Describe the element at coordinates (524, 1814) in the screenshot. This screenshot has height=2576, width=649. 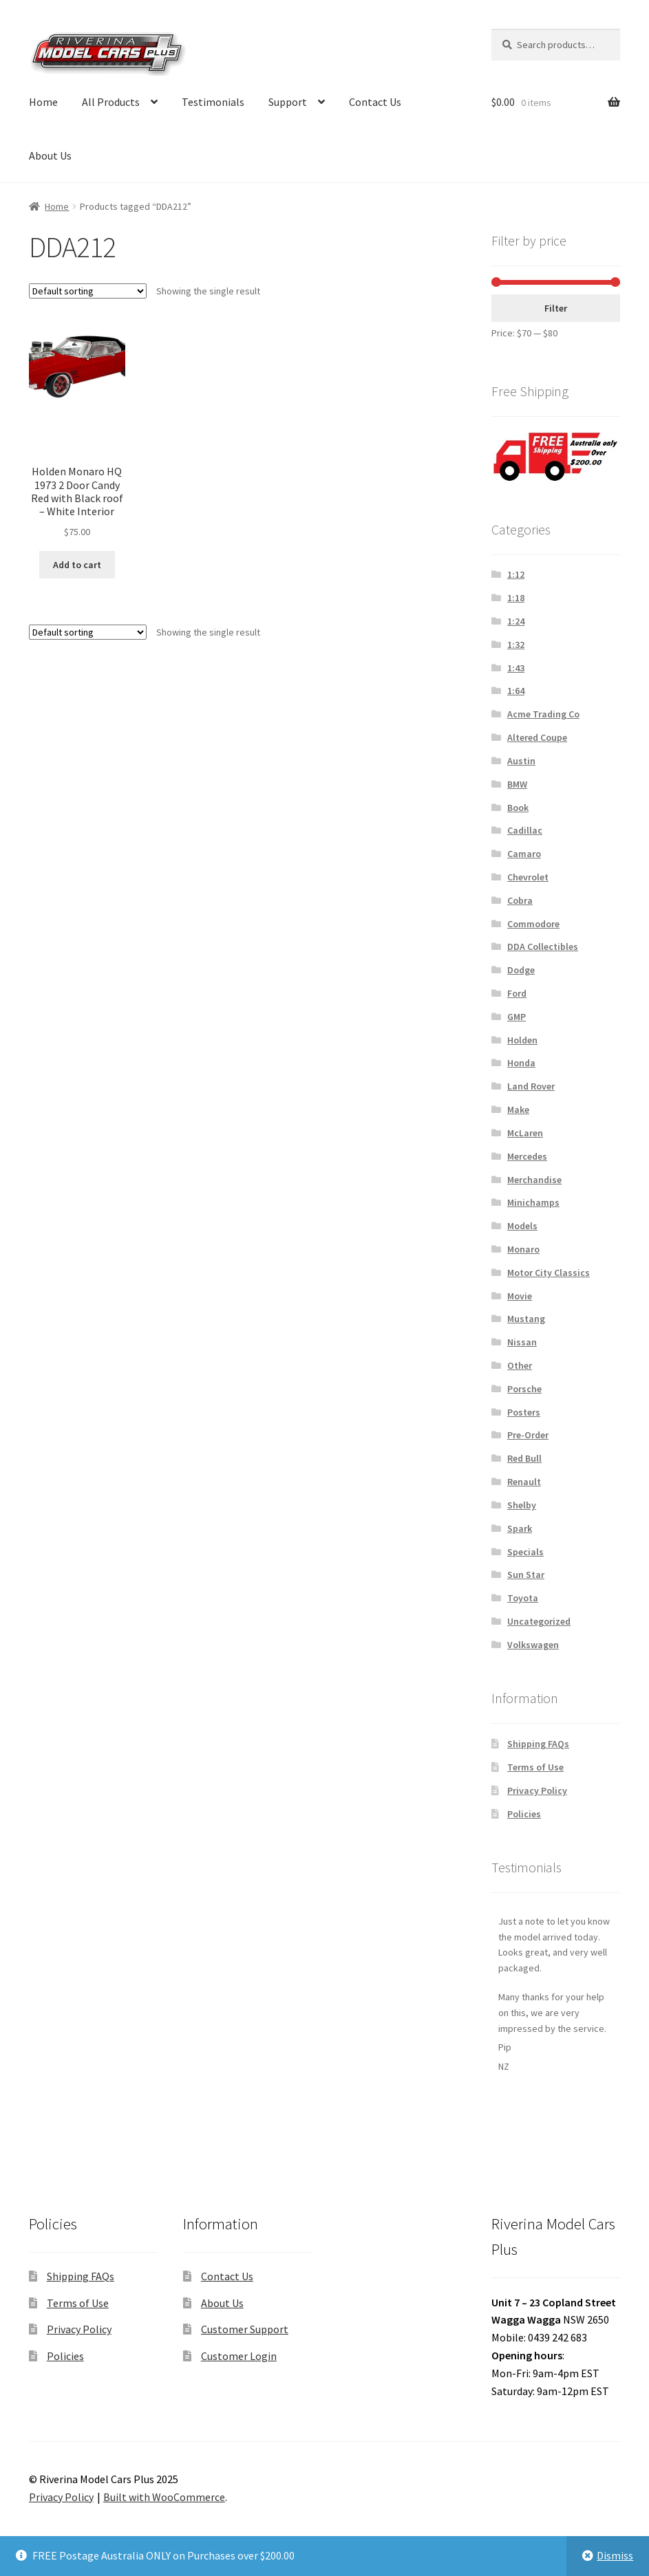
I see `Policies` at that location.